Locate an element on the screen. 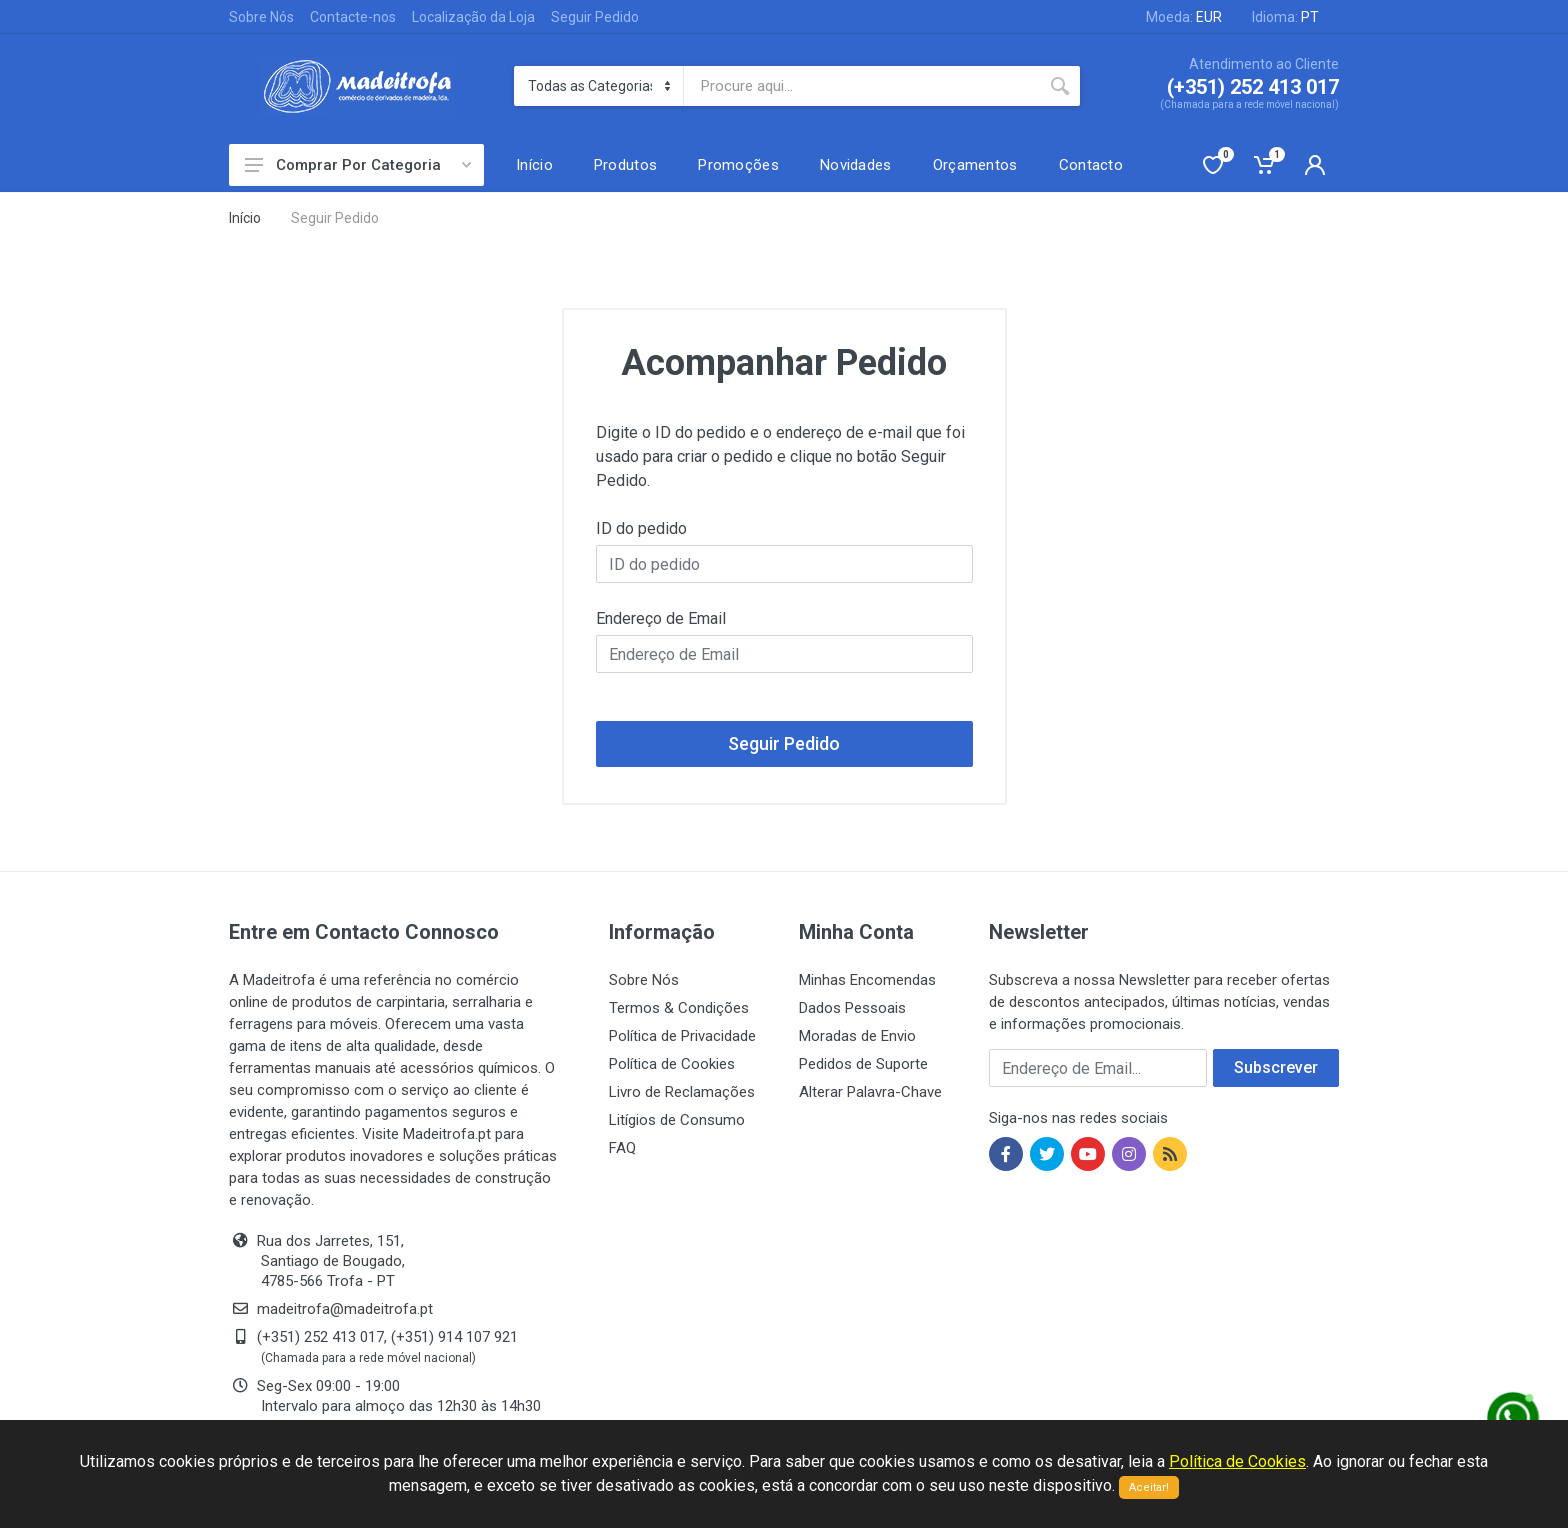 This screenshot has height=1528, width=1568. Moradas de Envio is located at coordinates (857, 1036).